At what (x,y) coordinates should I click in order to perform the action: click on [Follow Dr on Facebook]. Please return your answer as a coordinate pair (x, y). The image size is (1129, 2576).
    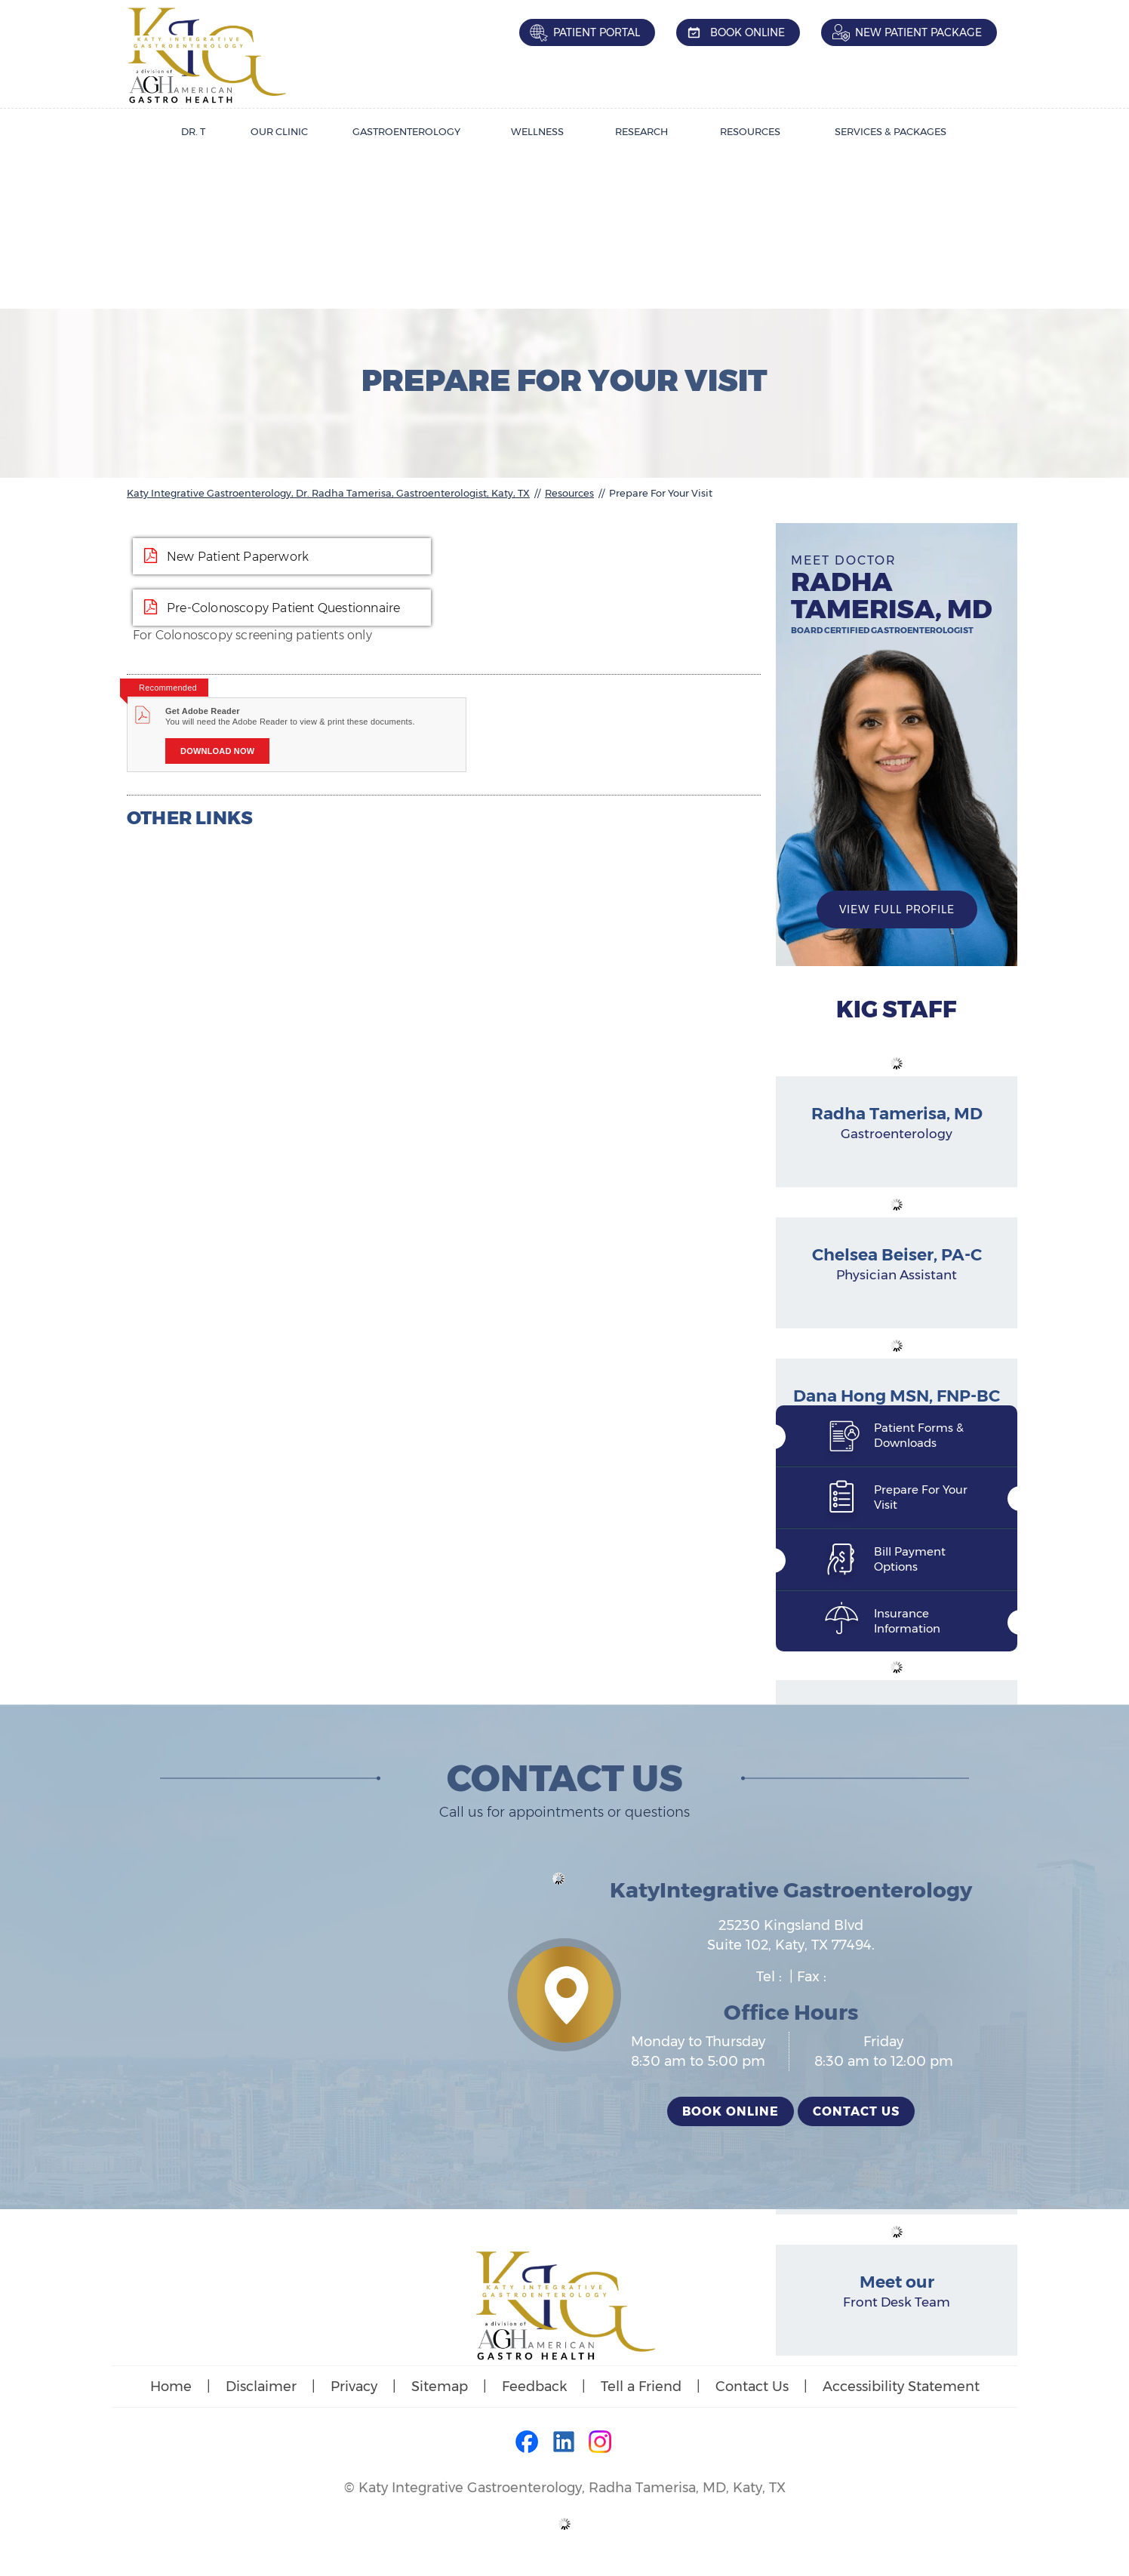
    Looking at the image, I should click on (528, 2443).